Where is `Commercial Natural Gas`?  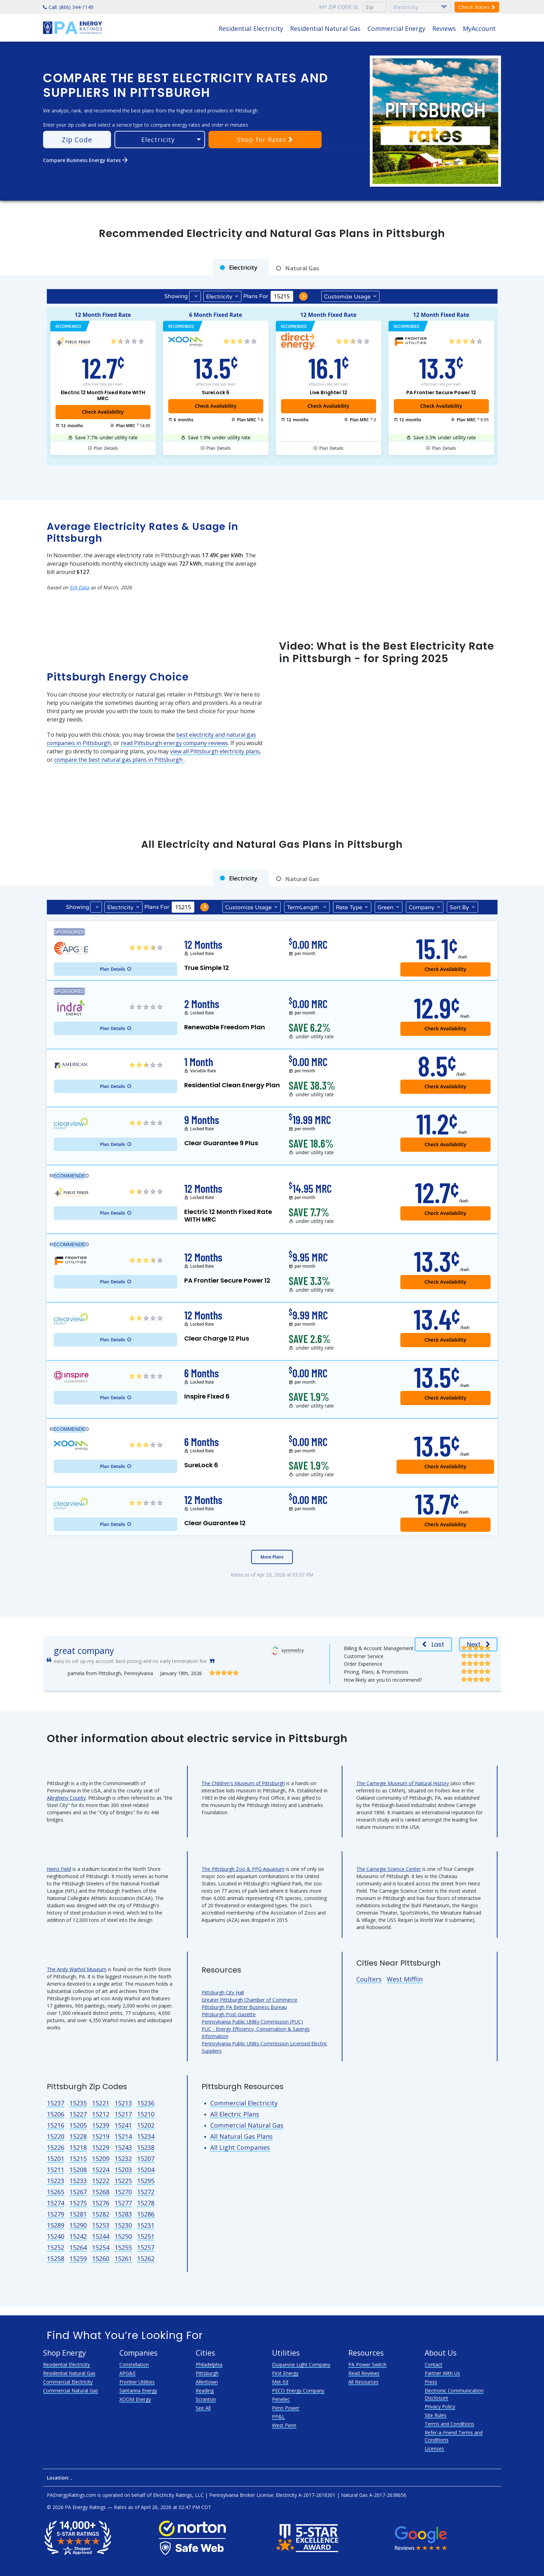
Commercial Natural Gas is located at coordinates (246, 2125).